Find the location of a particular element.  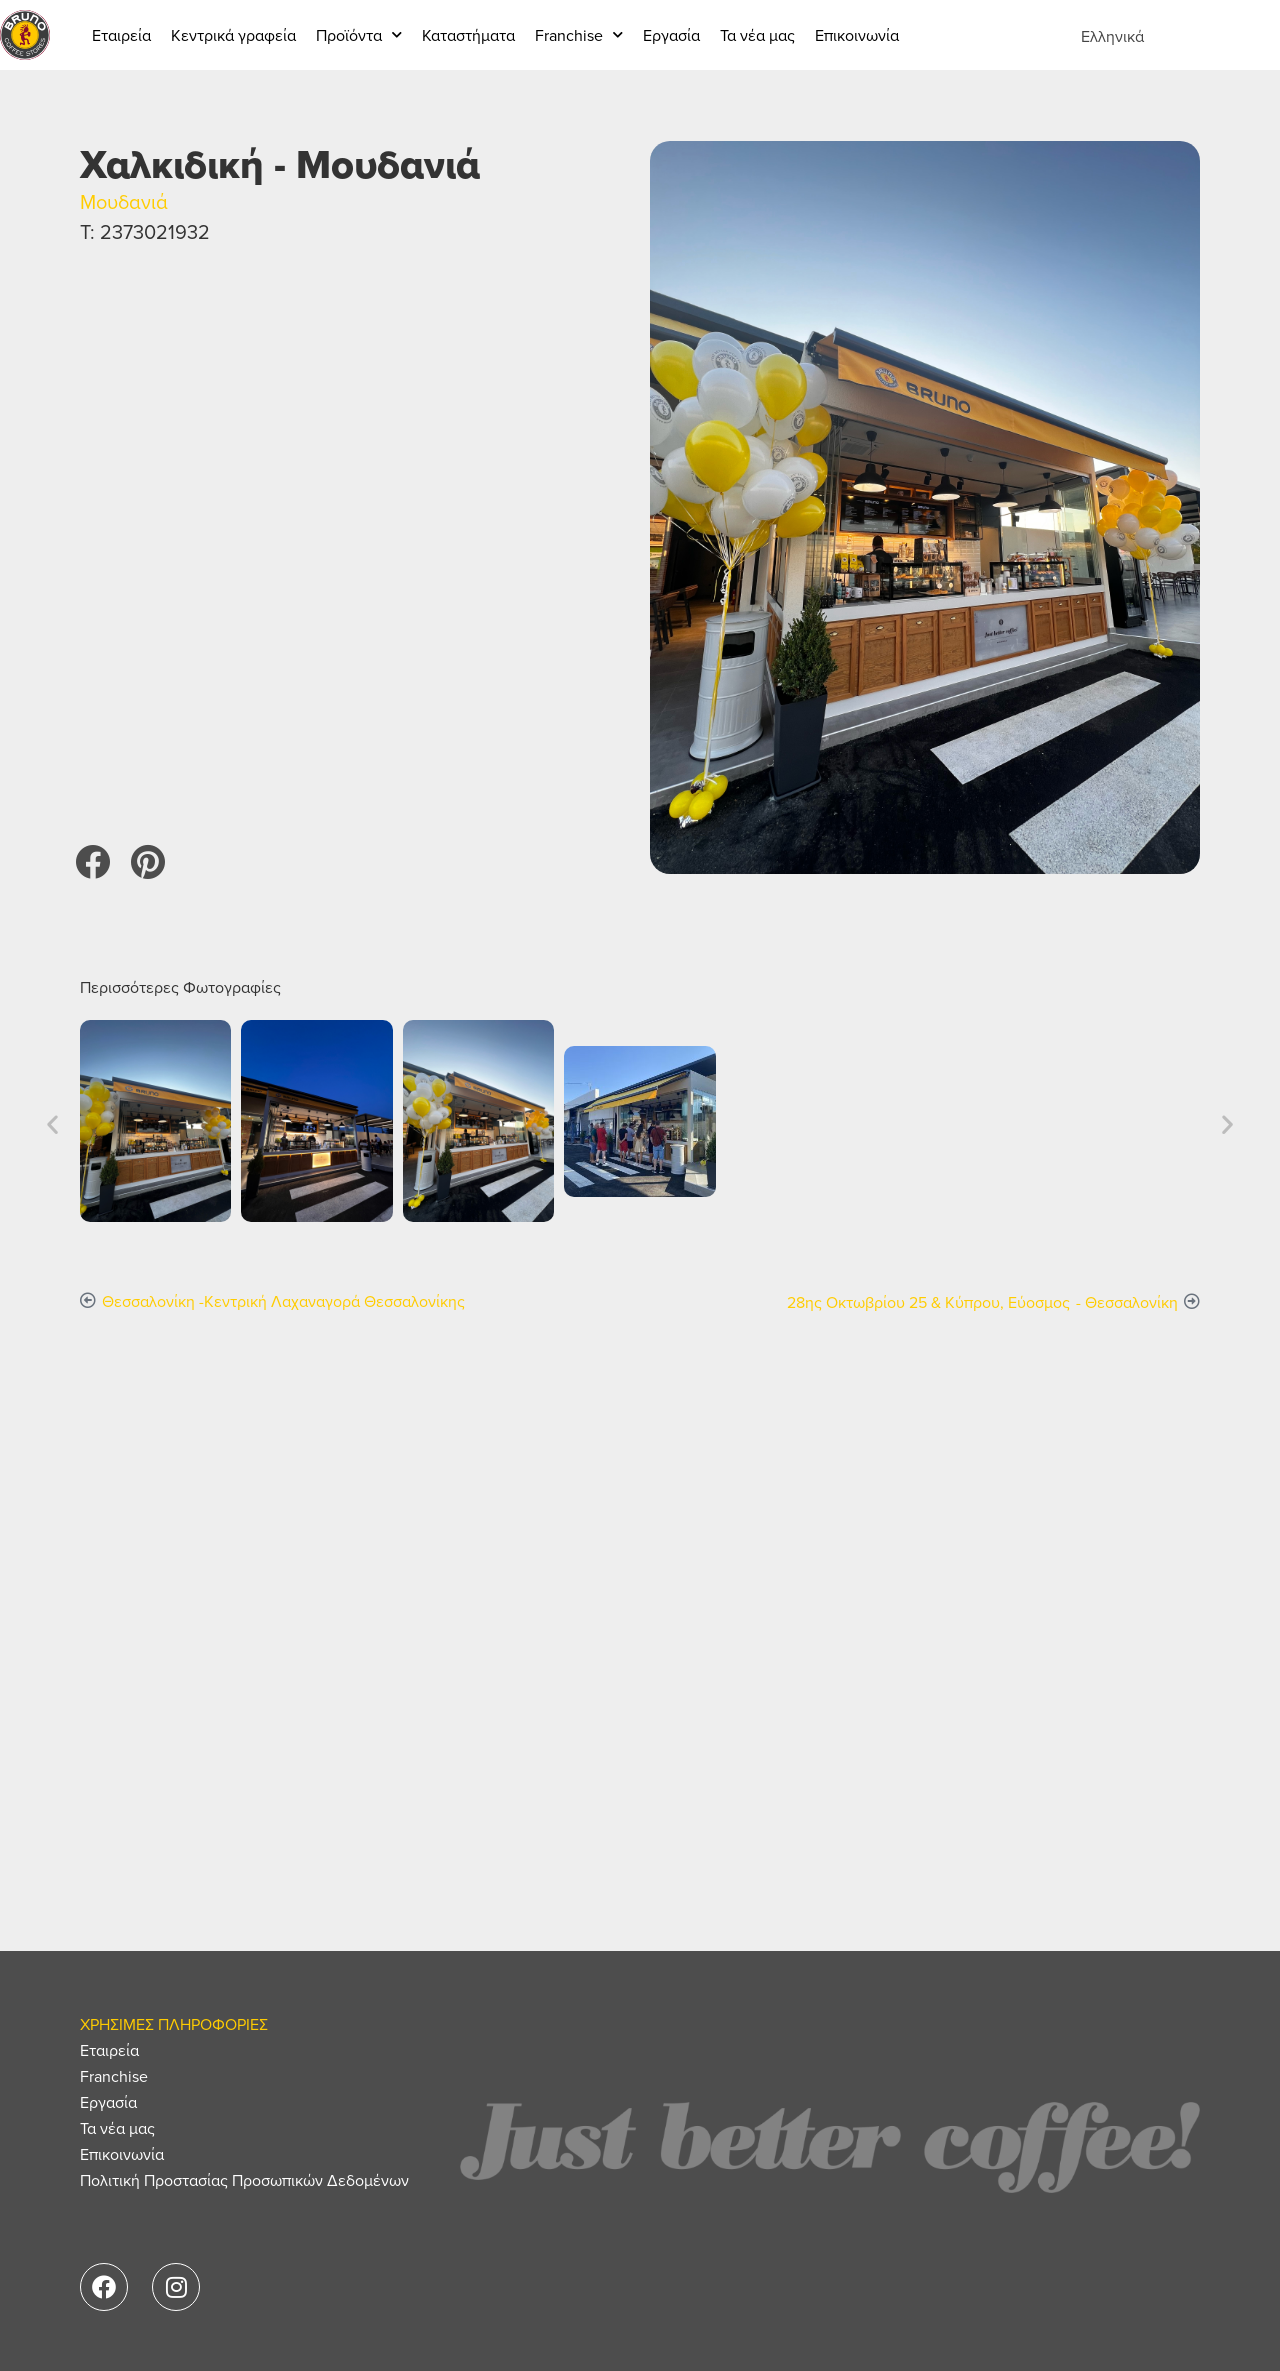

Καταστήματα is located at coordinates (468, 35).